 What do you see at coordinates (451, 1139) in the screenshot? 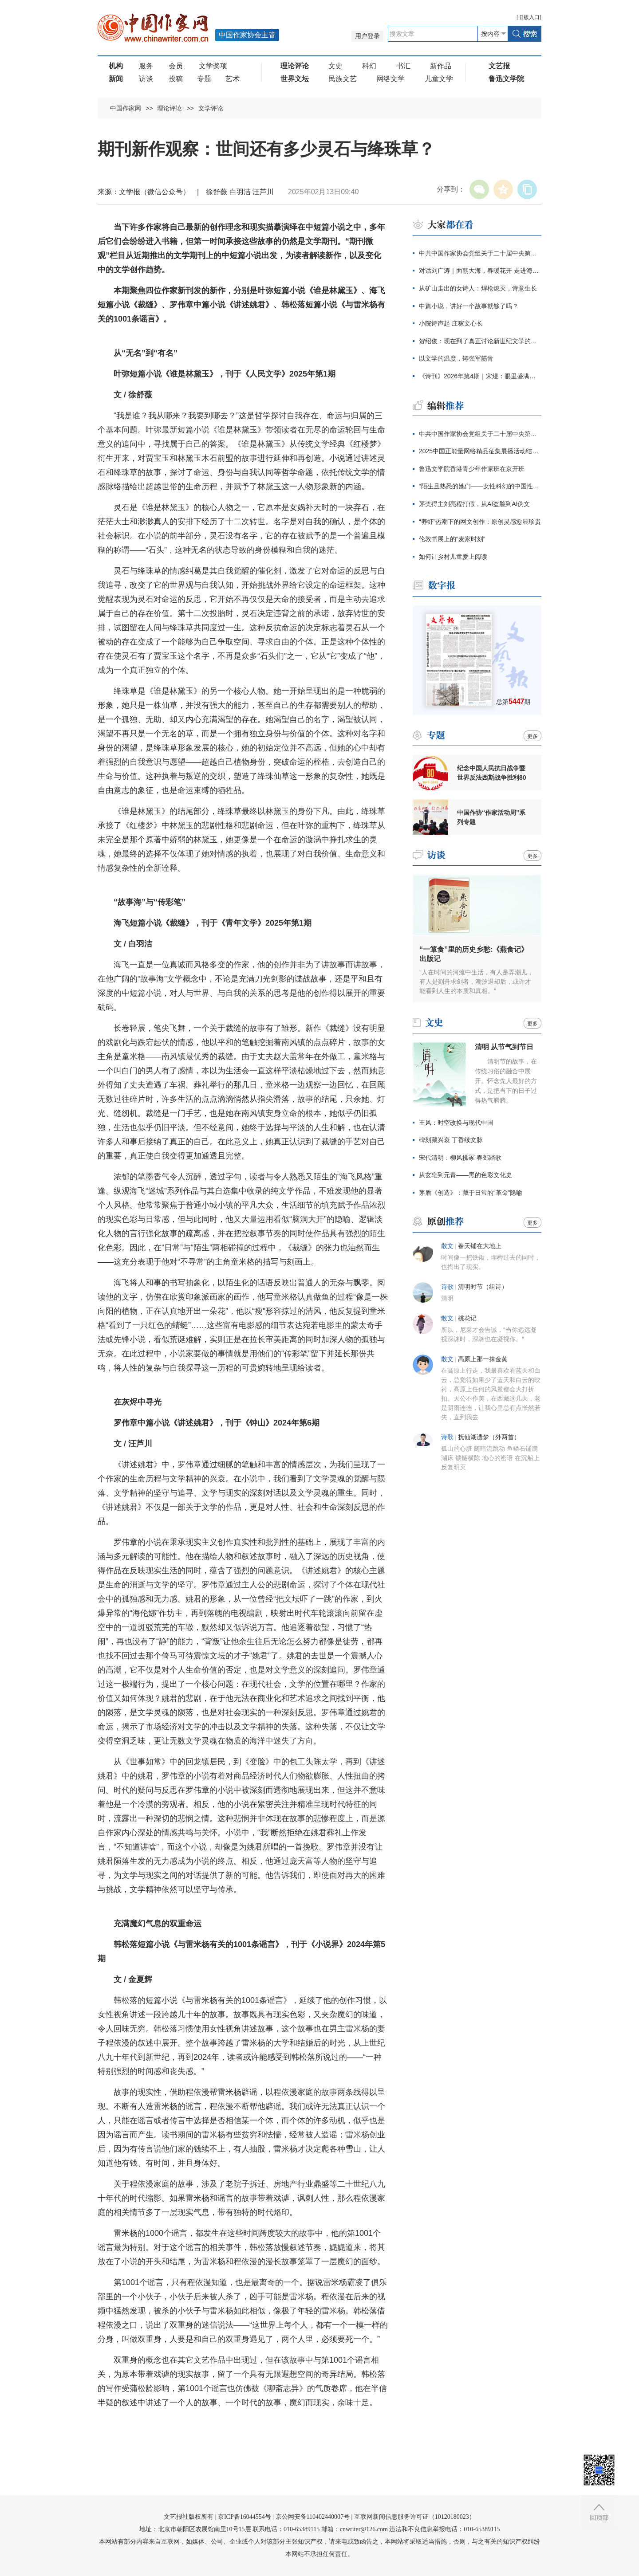
I see `碑刻藏兴衰 丁香续文脉` at bounding box center [451, 1139].